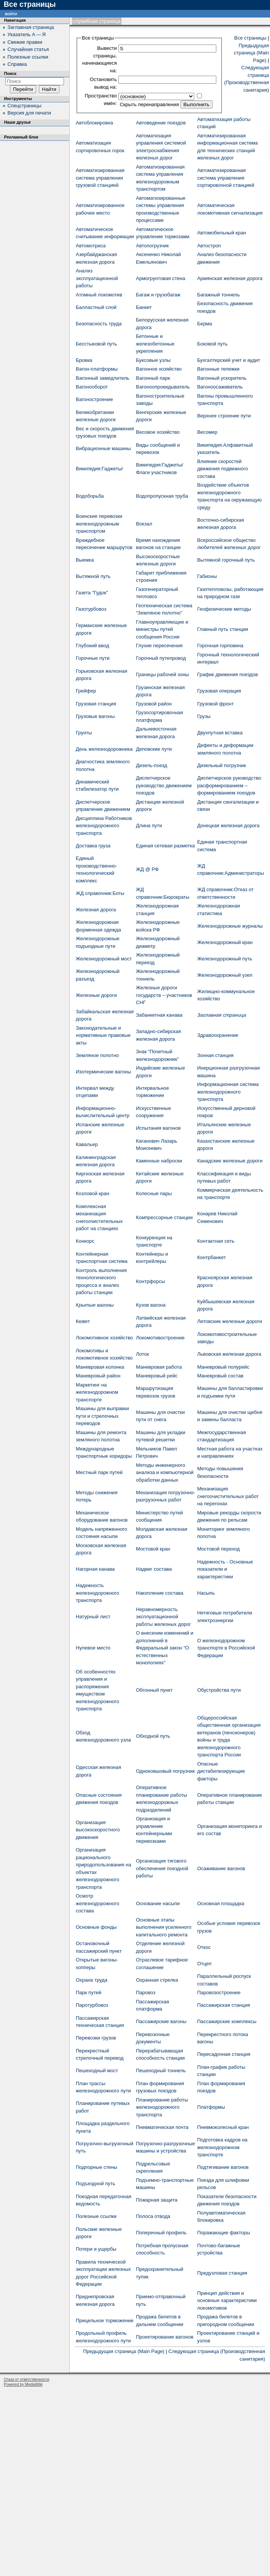 The width and height of the screenshot is (270, 2576). What do you see at coordinates (211, 2107) in the screenshot?
I see `Платформы` at bounding box center [211, 2107].